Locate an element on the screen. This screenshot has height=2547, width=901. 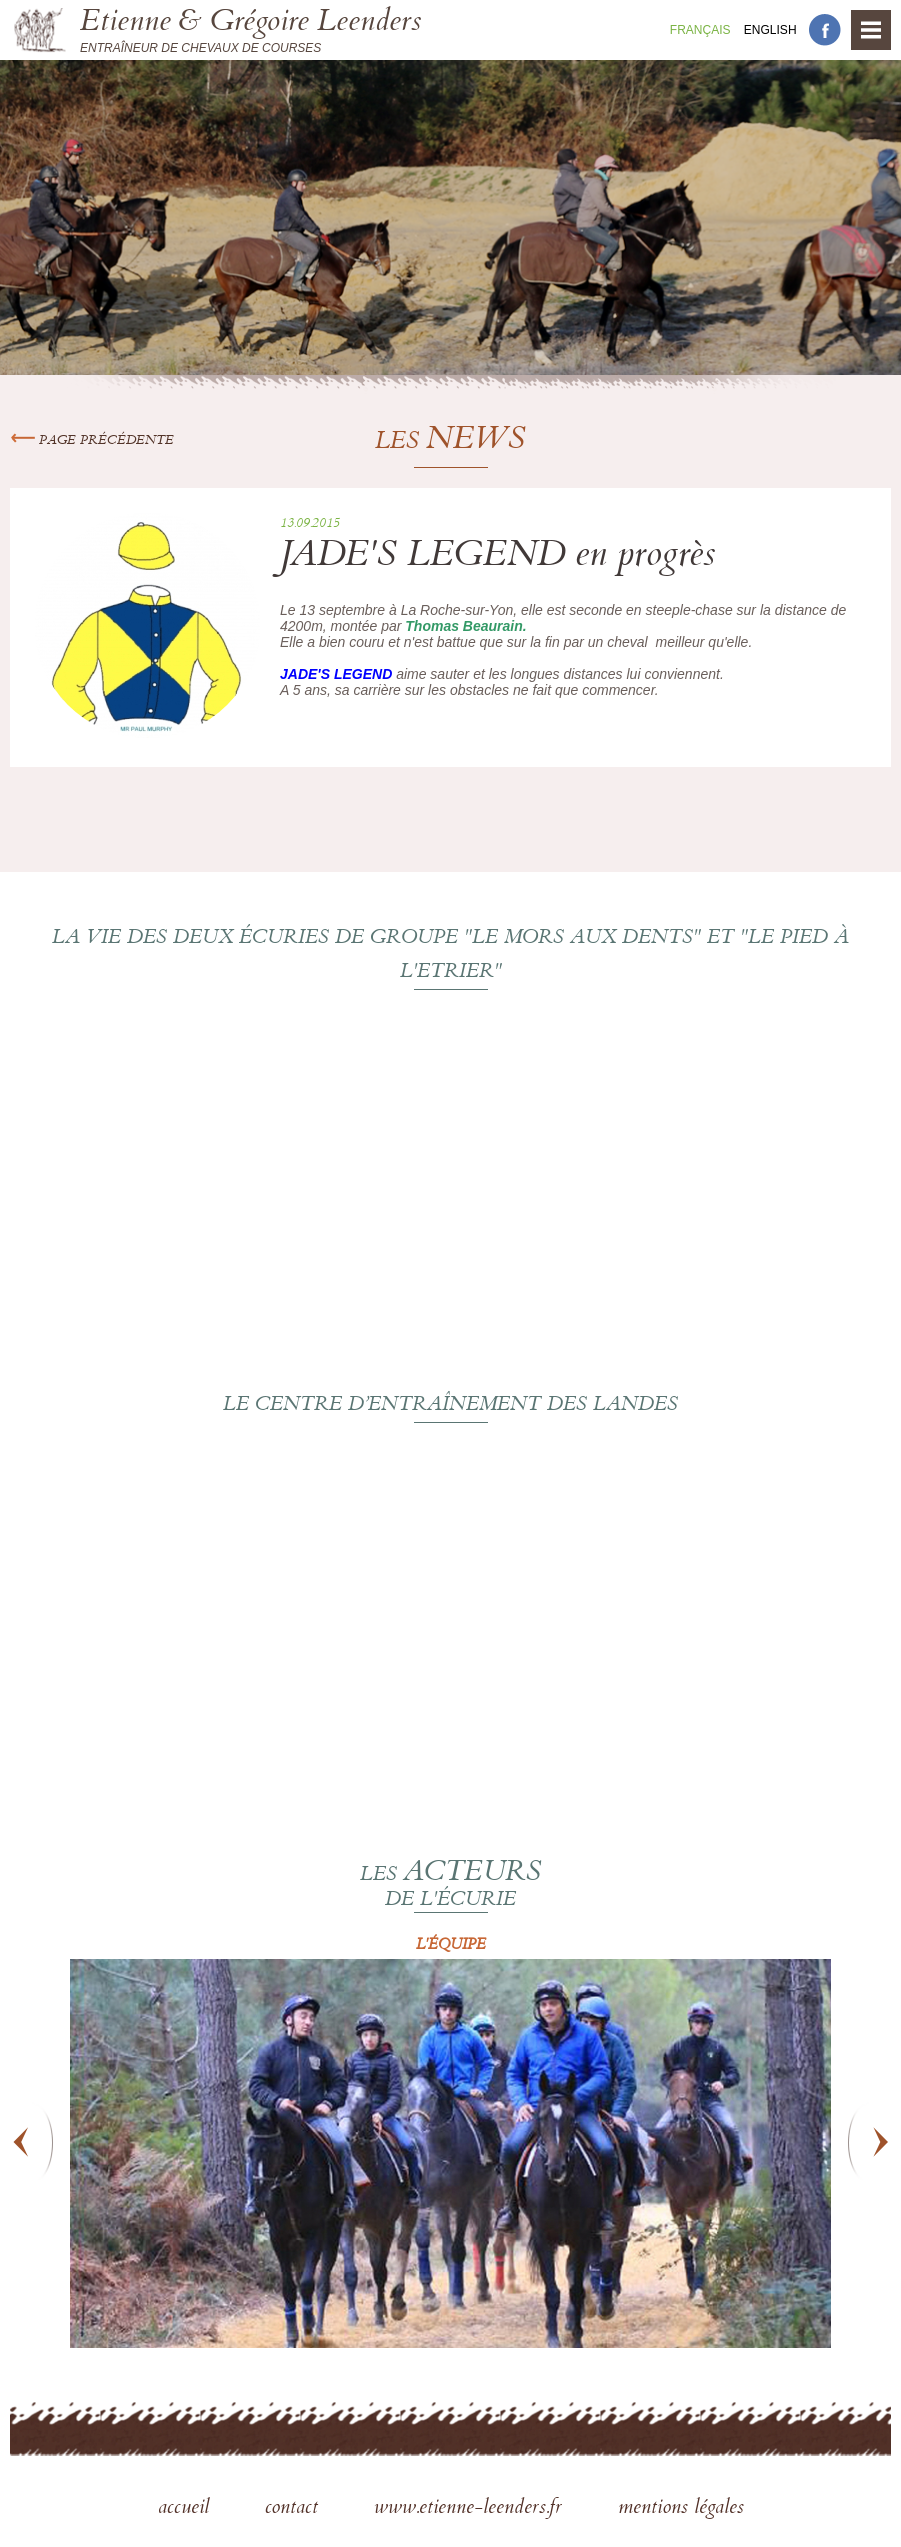
contact is located at coordinates (294, 2509).